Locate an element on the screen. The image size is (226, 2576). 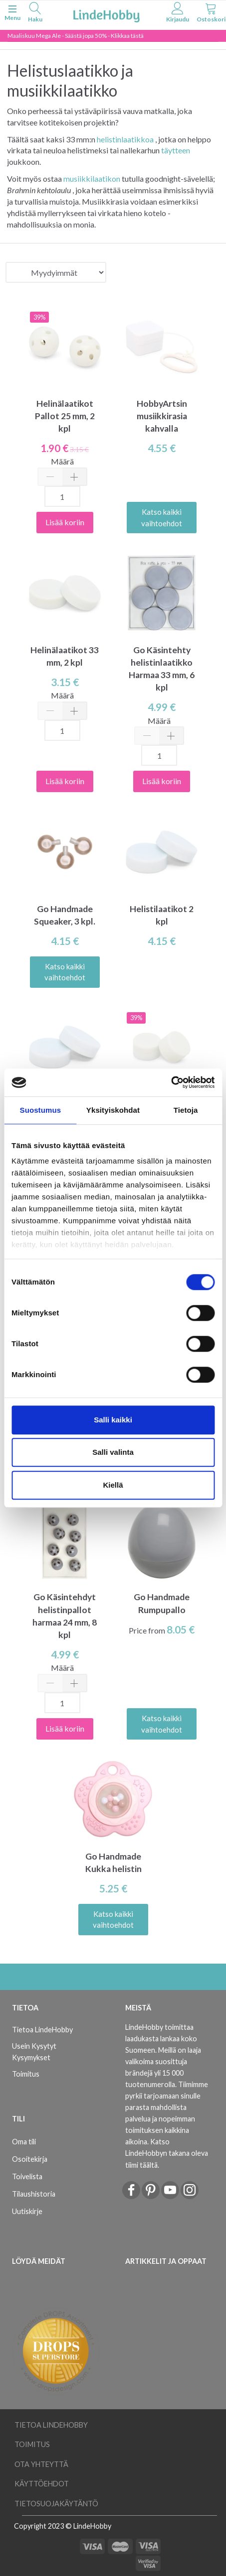
musiikkilaatikon is located at coordinates (91, 178).